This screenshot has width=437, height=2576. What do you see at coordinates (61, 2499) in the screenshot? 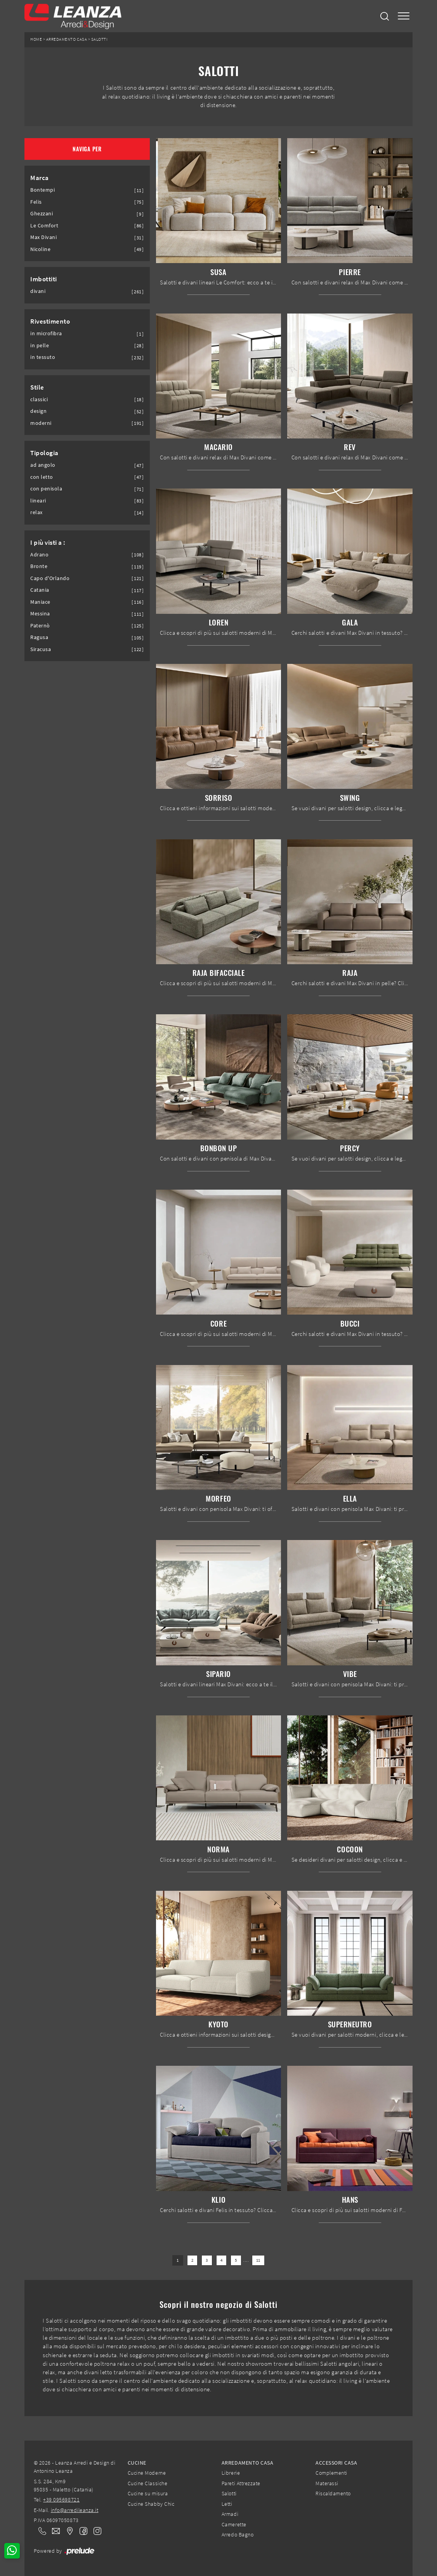
I see `+39 095698721` at bounding box center [61, 2499].